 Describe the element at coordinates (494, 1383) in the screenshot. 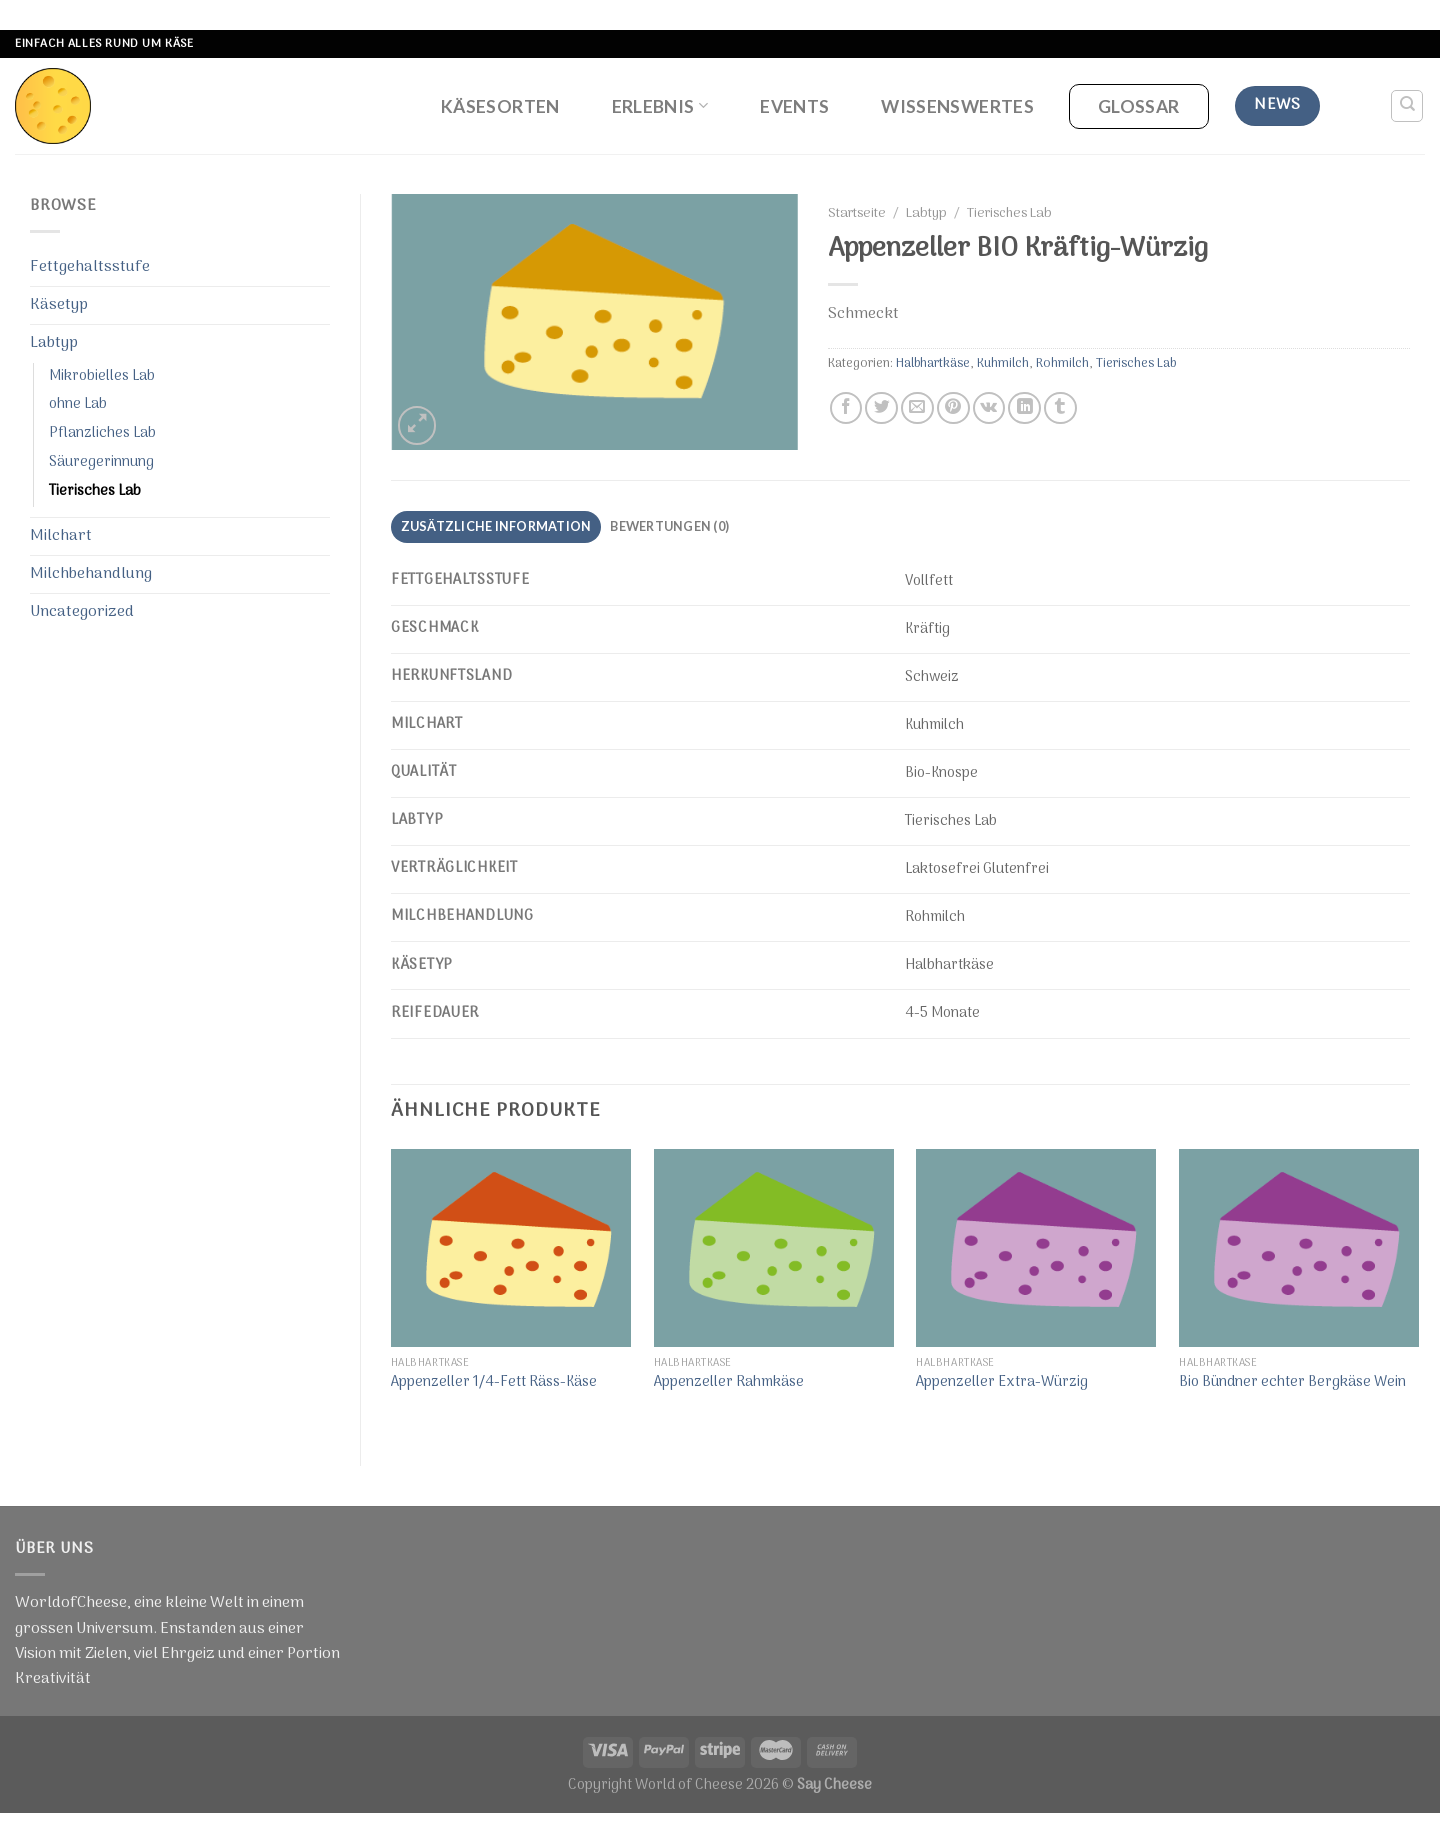

I see `Appenzeller 1/4-Fett Räss-Käse` at that location.